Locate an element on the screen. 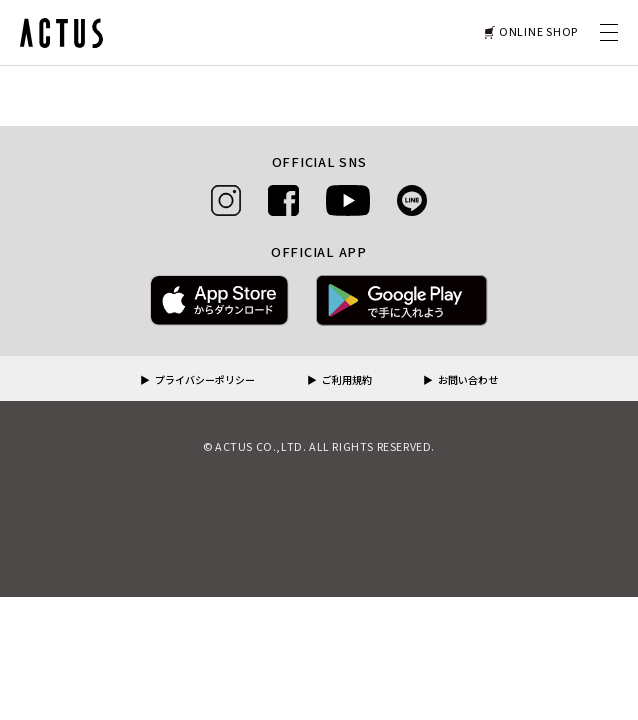 The image size is (638, 720). ご利用規約 is located at coordinates (347, 381).